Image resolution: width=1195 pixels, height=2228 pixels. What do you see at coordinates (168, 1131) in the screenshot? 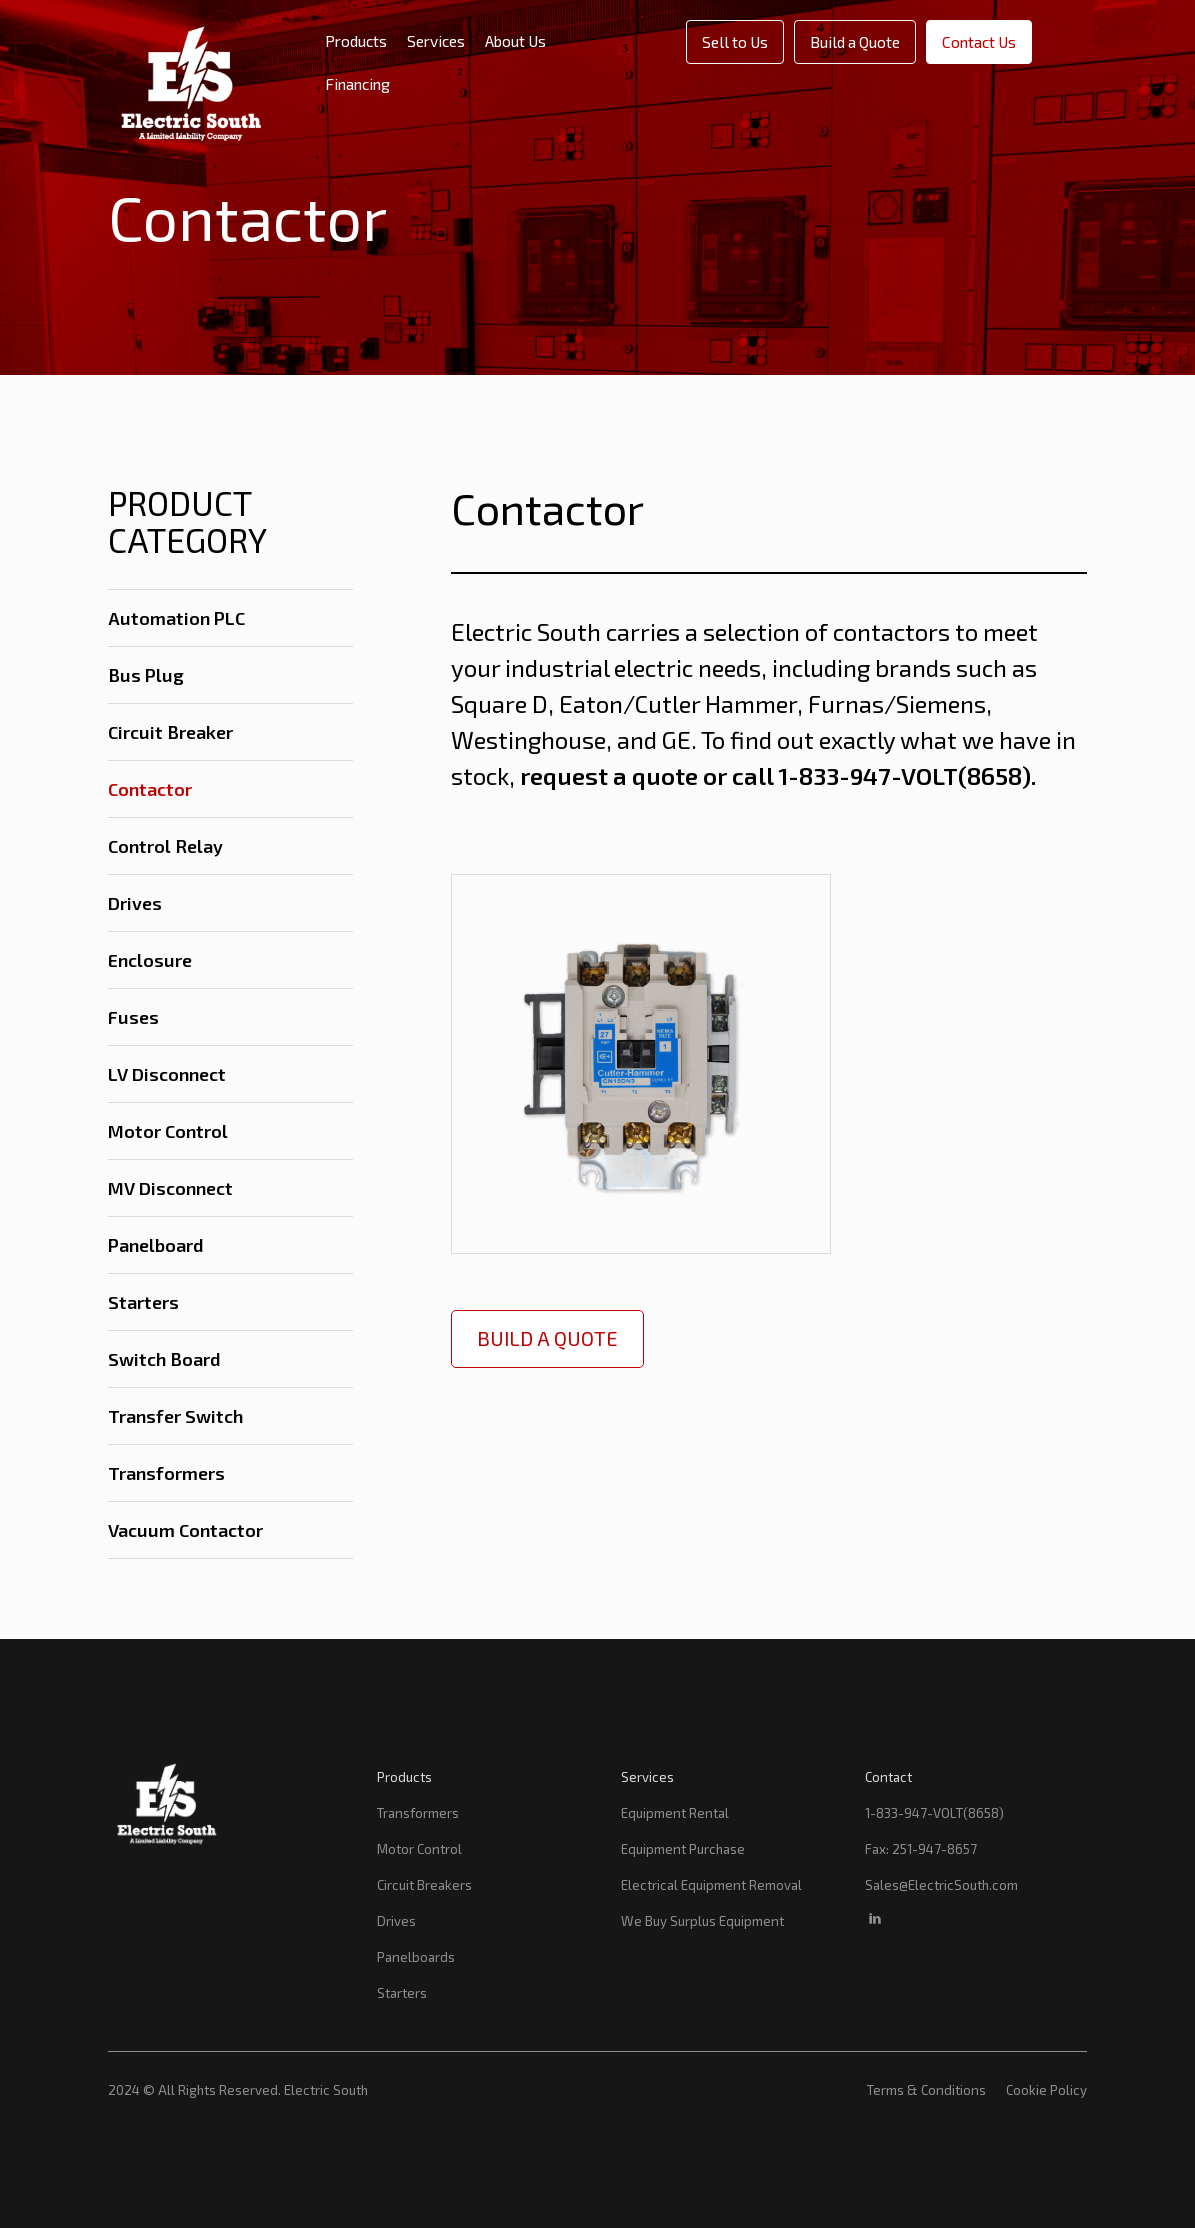
I see `Motor Control` at bounding box center [168, 1131].